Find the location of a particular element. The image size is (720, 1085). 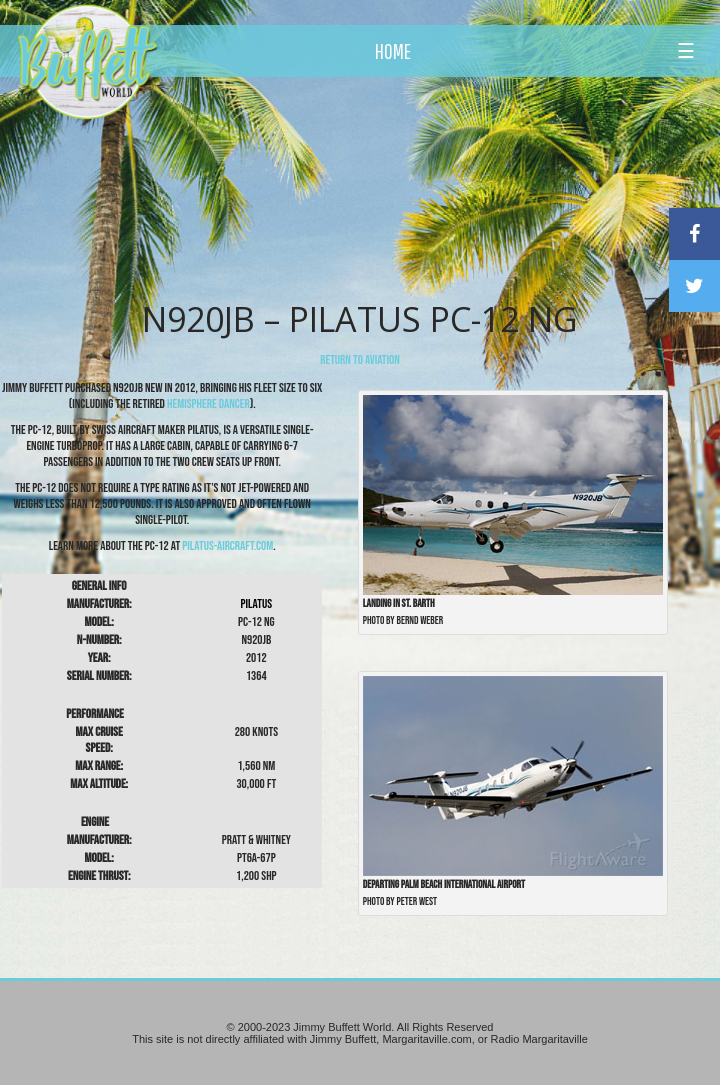

HOME is located at coordinates (393, 51).